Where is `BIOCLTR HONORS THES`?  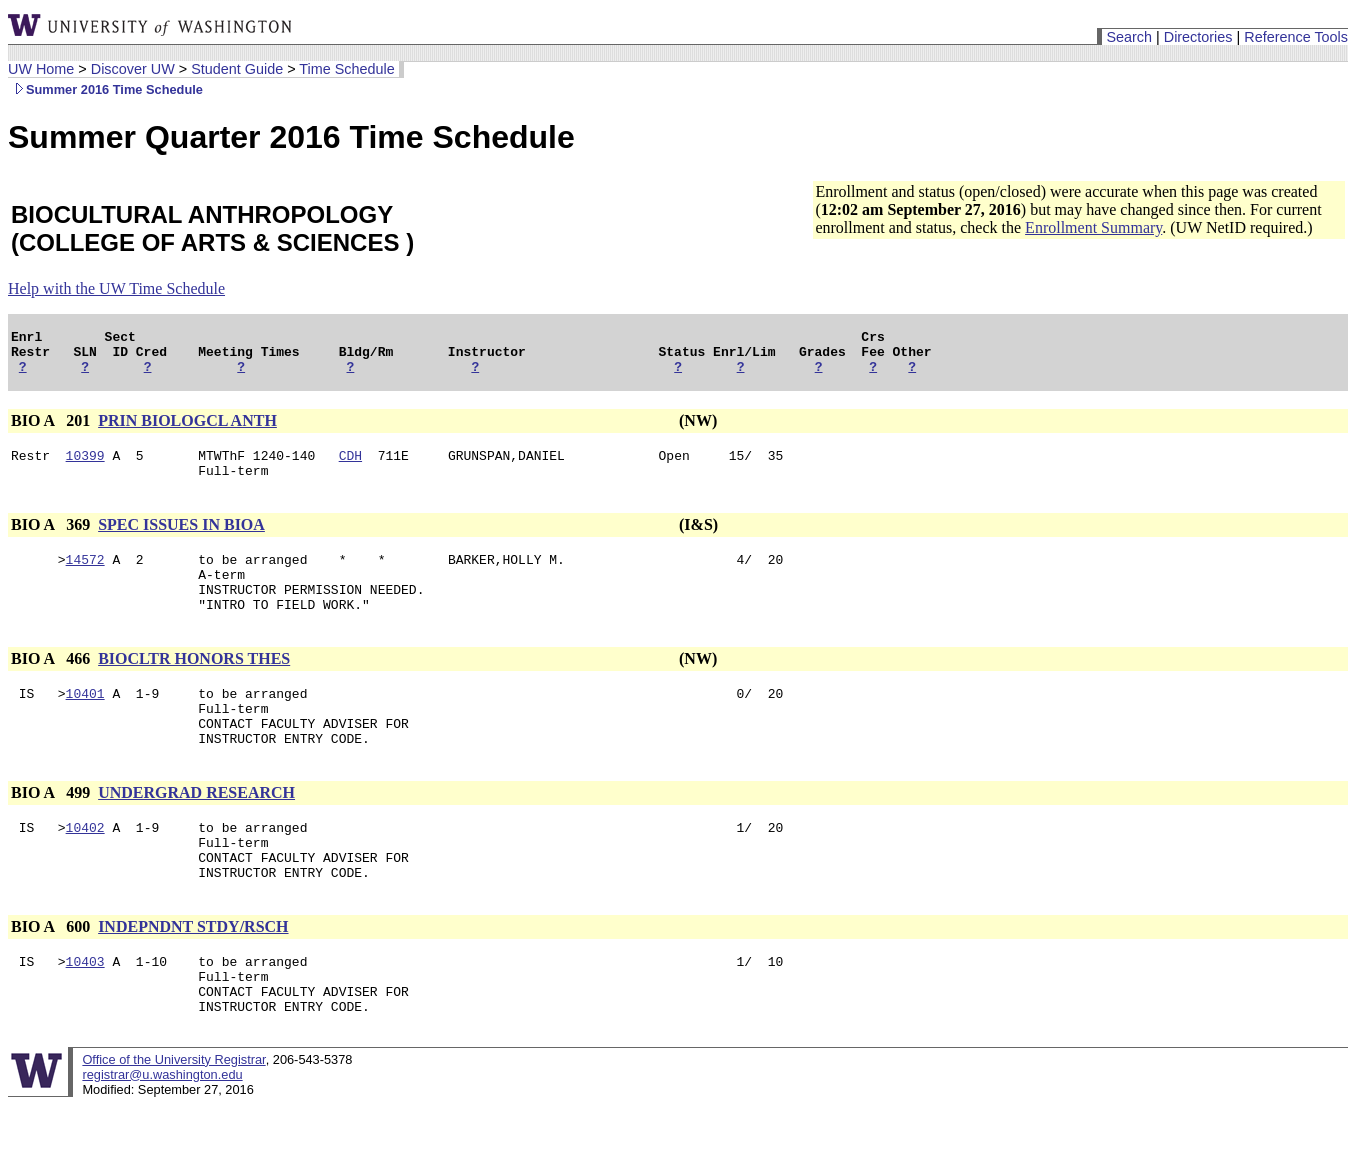
BIOCLTR HONORS THES is located at coordinates (194, 685).